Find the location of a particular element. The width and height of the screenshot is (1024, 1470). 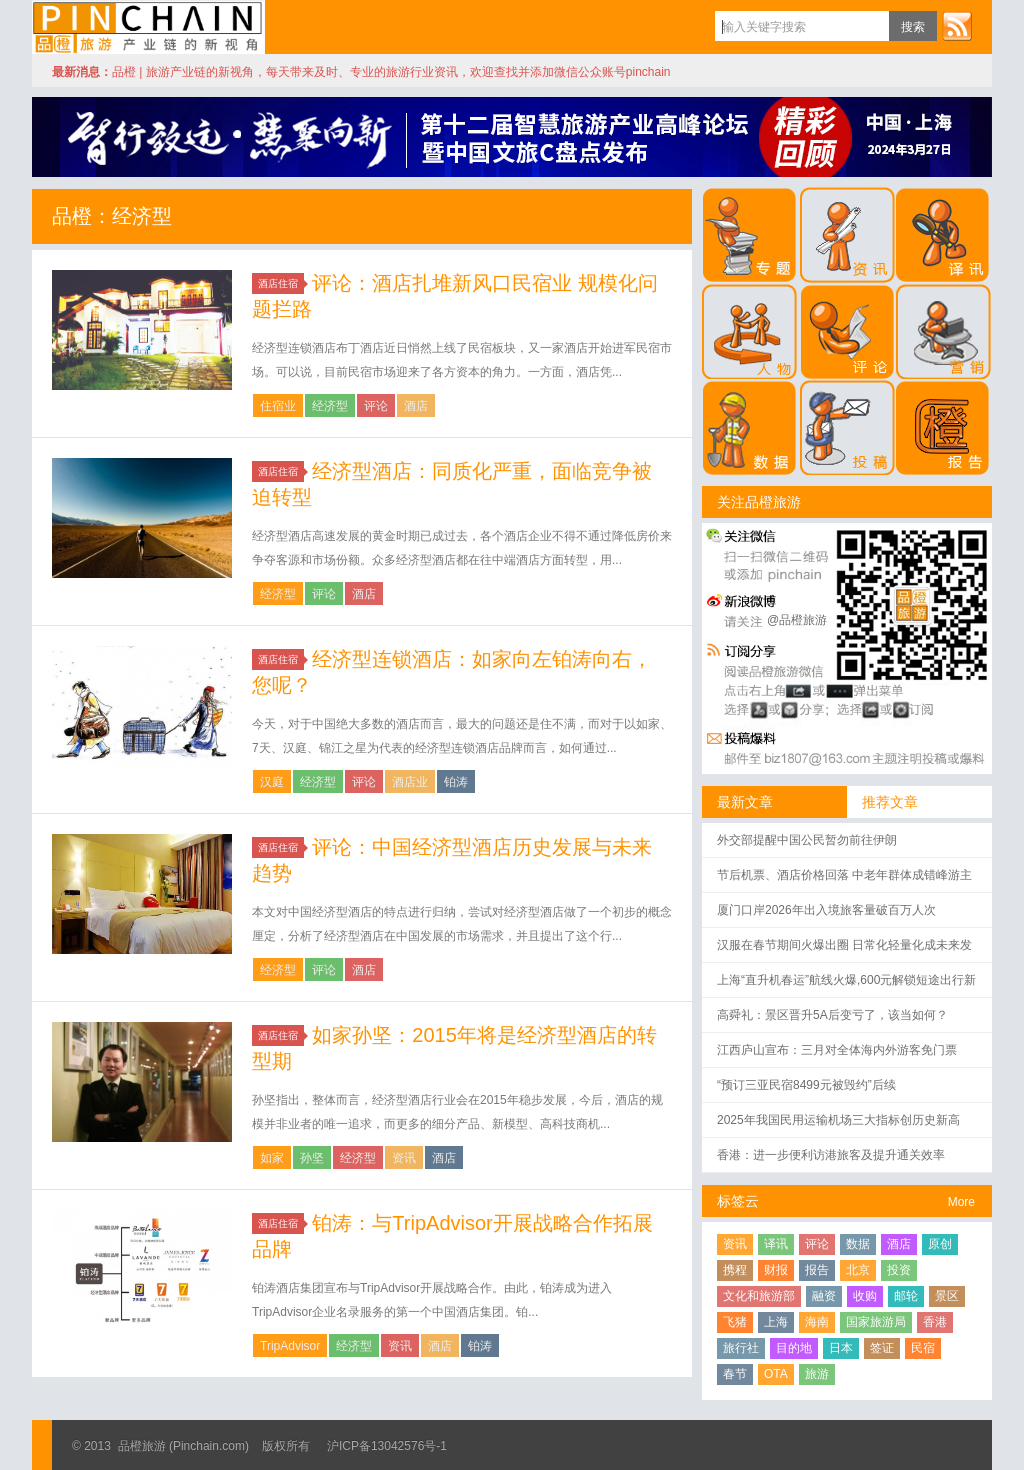

评论 is located at coordinates (376, 406).